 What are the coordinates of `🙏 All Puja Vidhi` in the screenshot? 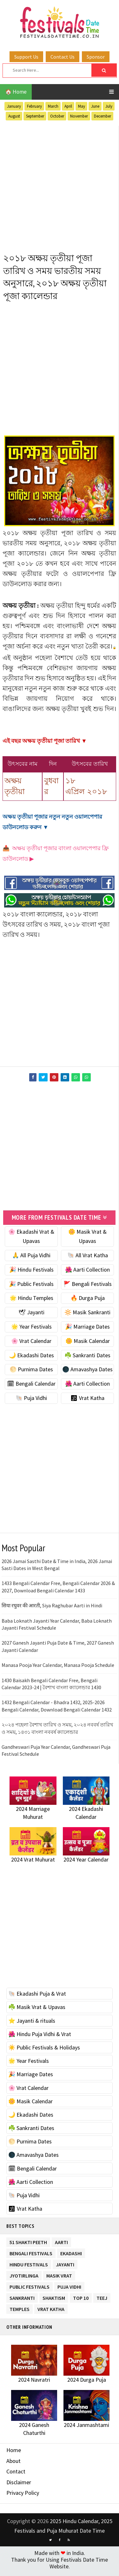 It's located at (31, 1258).